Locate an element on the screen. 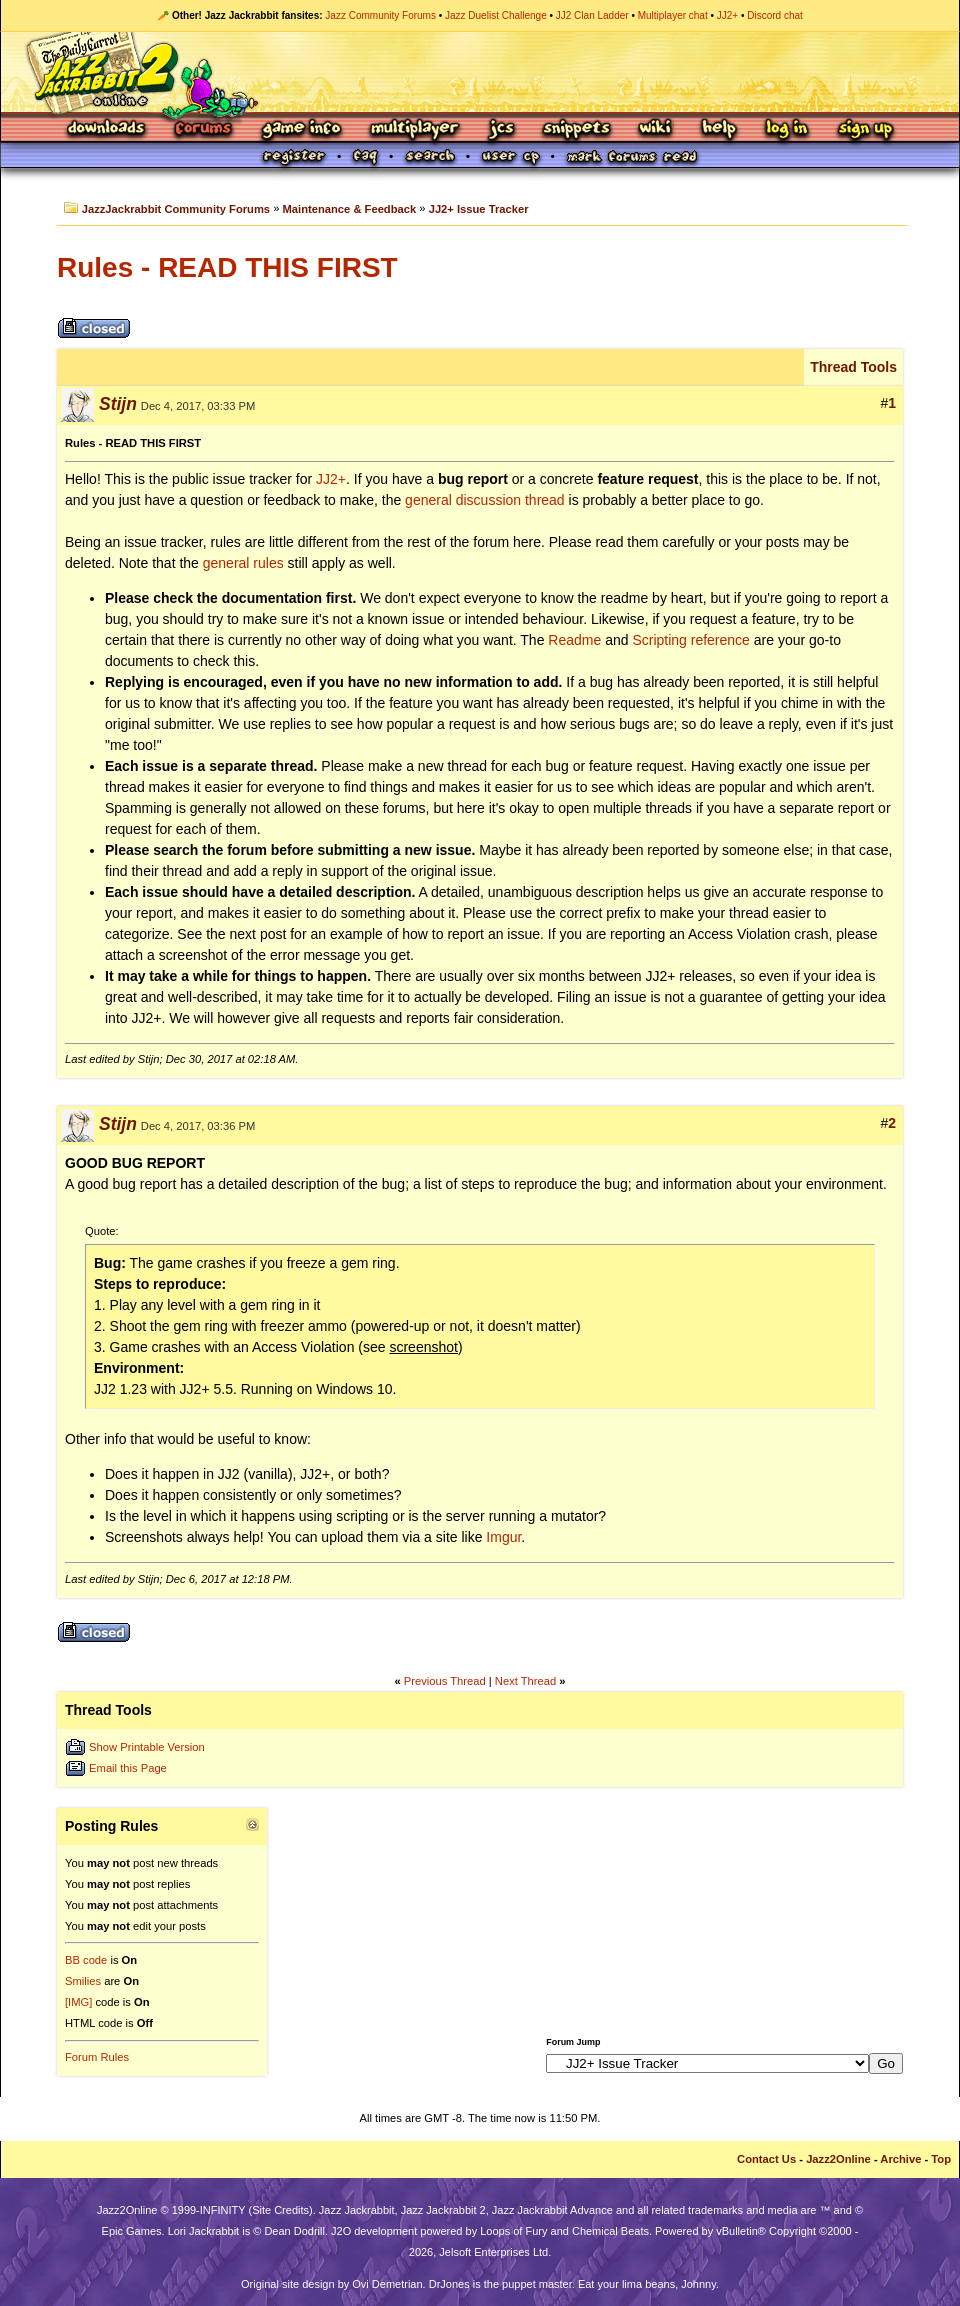  Next Thread is located at coordinates (525, 1681).